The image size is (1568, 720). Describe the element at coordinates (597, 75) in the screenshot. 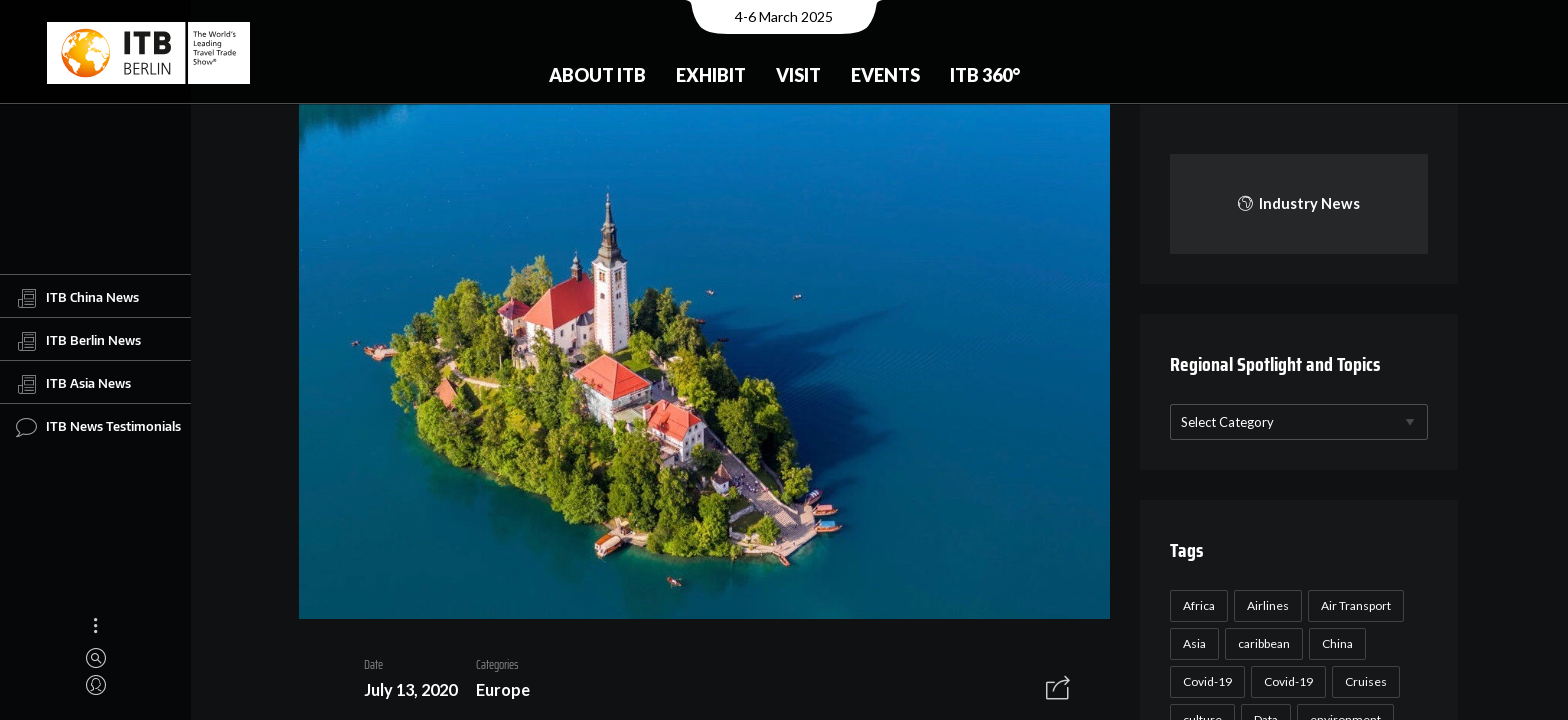

I see `About ITB` at that location.